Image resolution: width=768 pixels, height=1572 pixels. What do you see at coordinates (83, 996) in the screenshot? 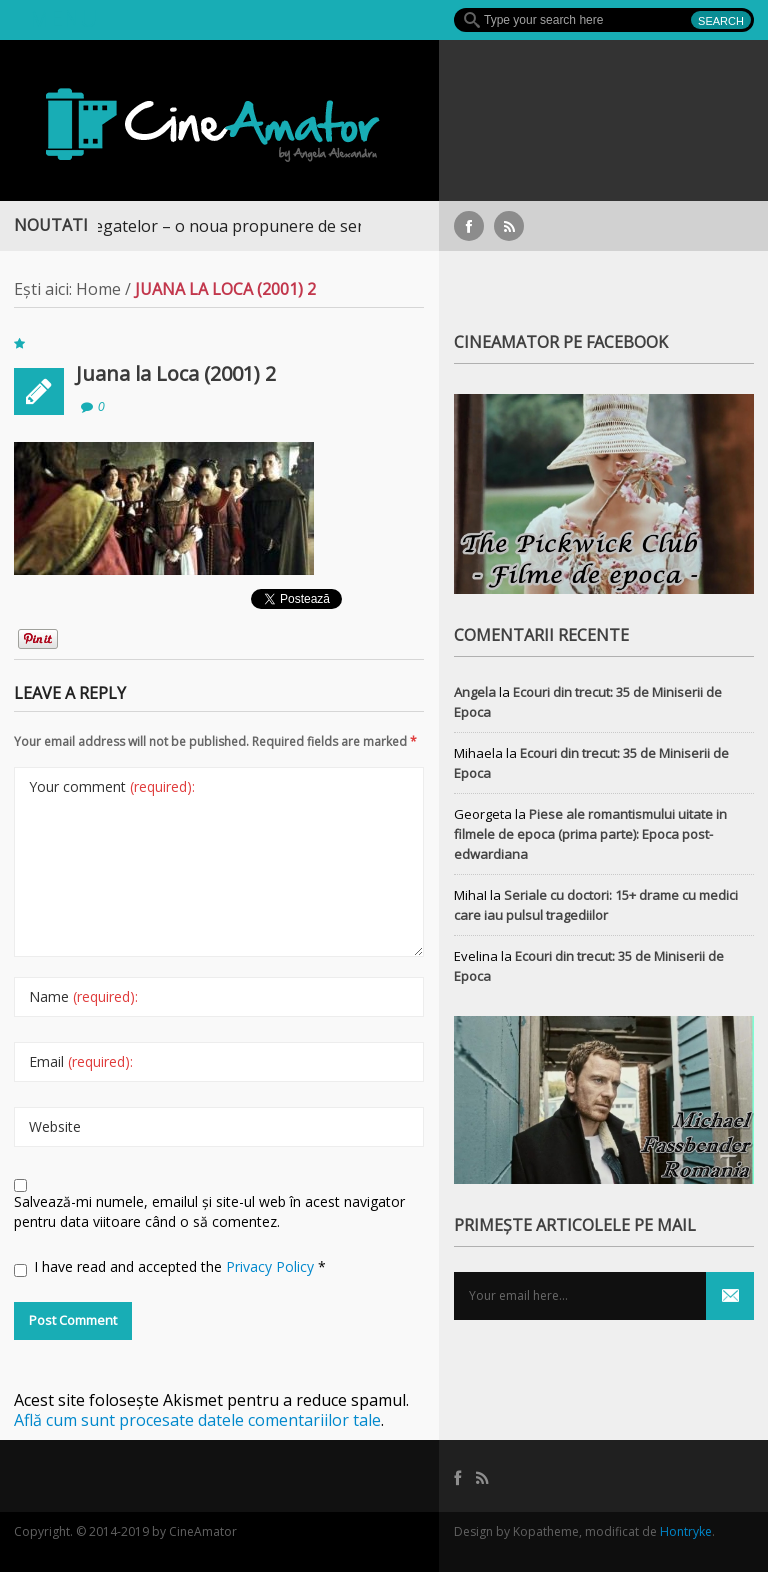
I see `Name` at bounding box center [83, 996].